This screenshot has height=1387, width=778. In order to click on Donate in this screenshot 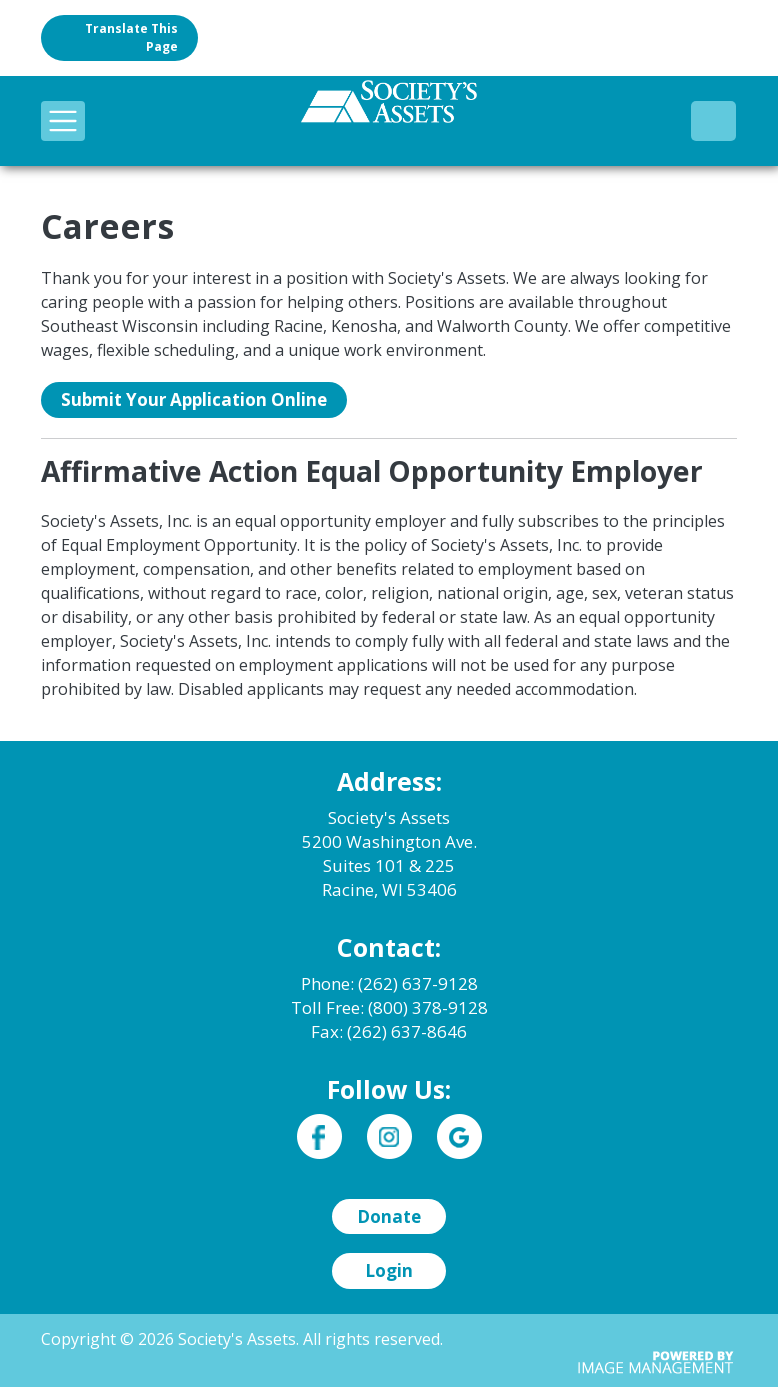, I will do `click(389, 1216)`.